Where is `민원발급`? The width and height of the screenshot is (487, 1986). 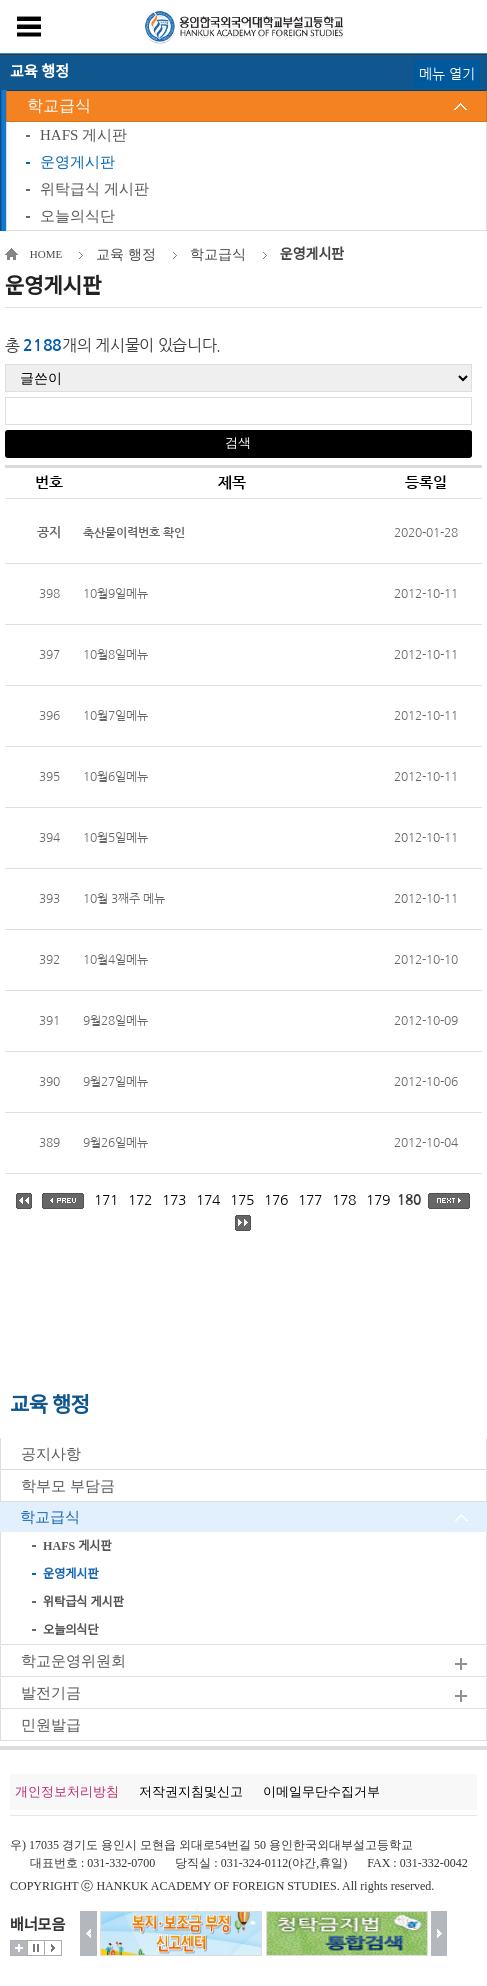
민원발급 is located at coordinates (51, 1725).